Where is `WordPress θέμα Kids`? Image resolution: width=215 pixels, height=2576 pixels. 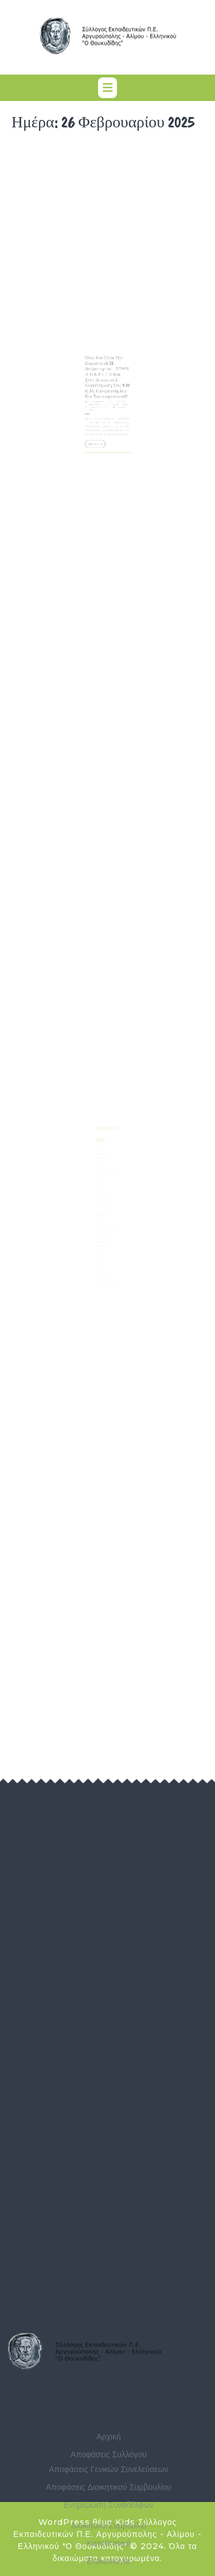
WordPress θέμα Kids is located at coordinates (86, 2522).